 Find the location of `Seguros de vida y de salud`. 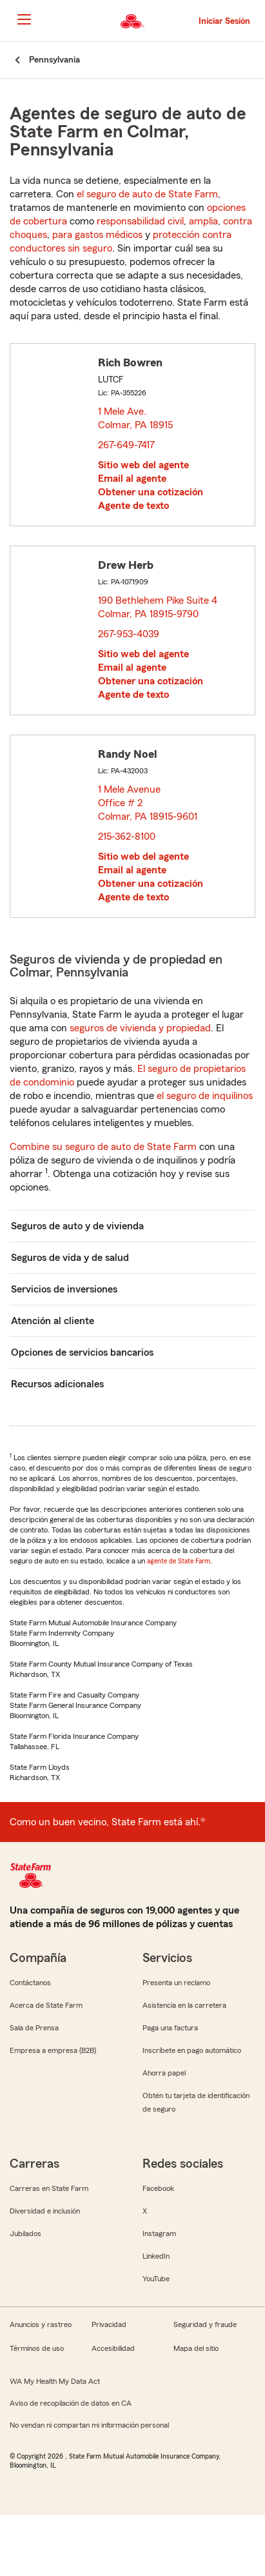

Seguros de vida y de salud is located at coordinates (70, 1258).